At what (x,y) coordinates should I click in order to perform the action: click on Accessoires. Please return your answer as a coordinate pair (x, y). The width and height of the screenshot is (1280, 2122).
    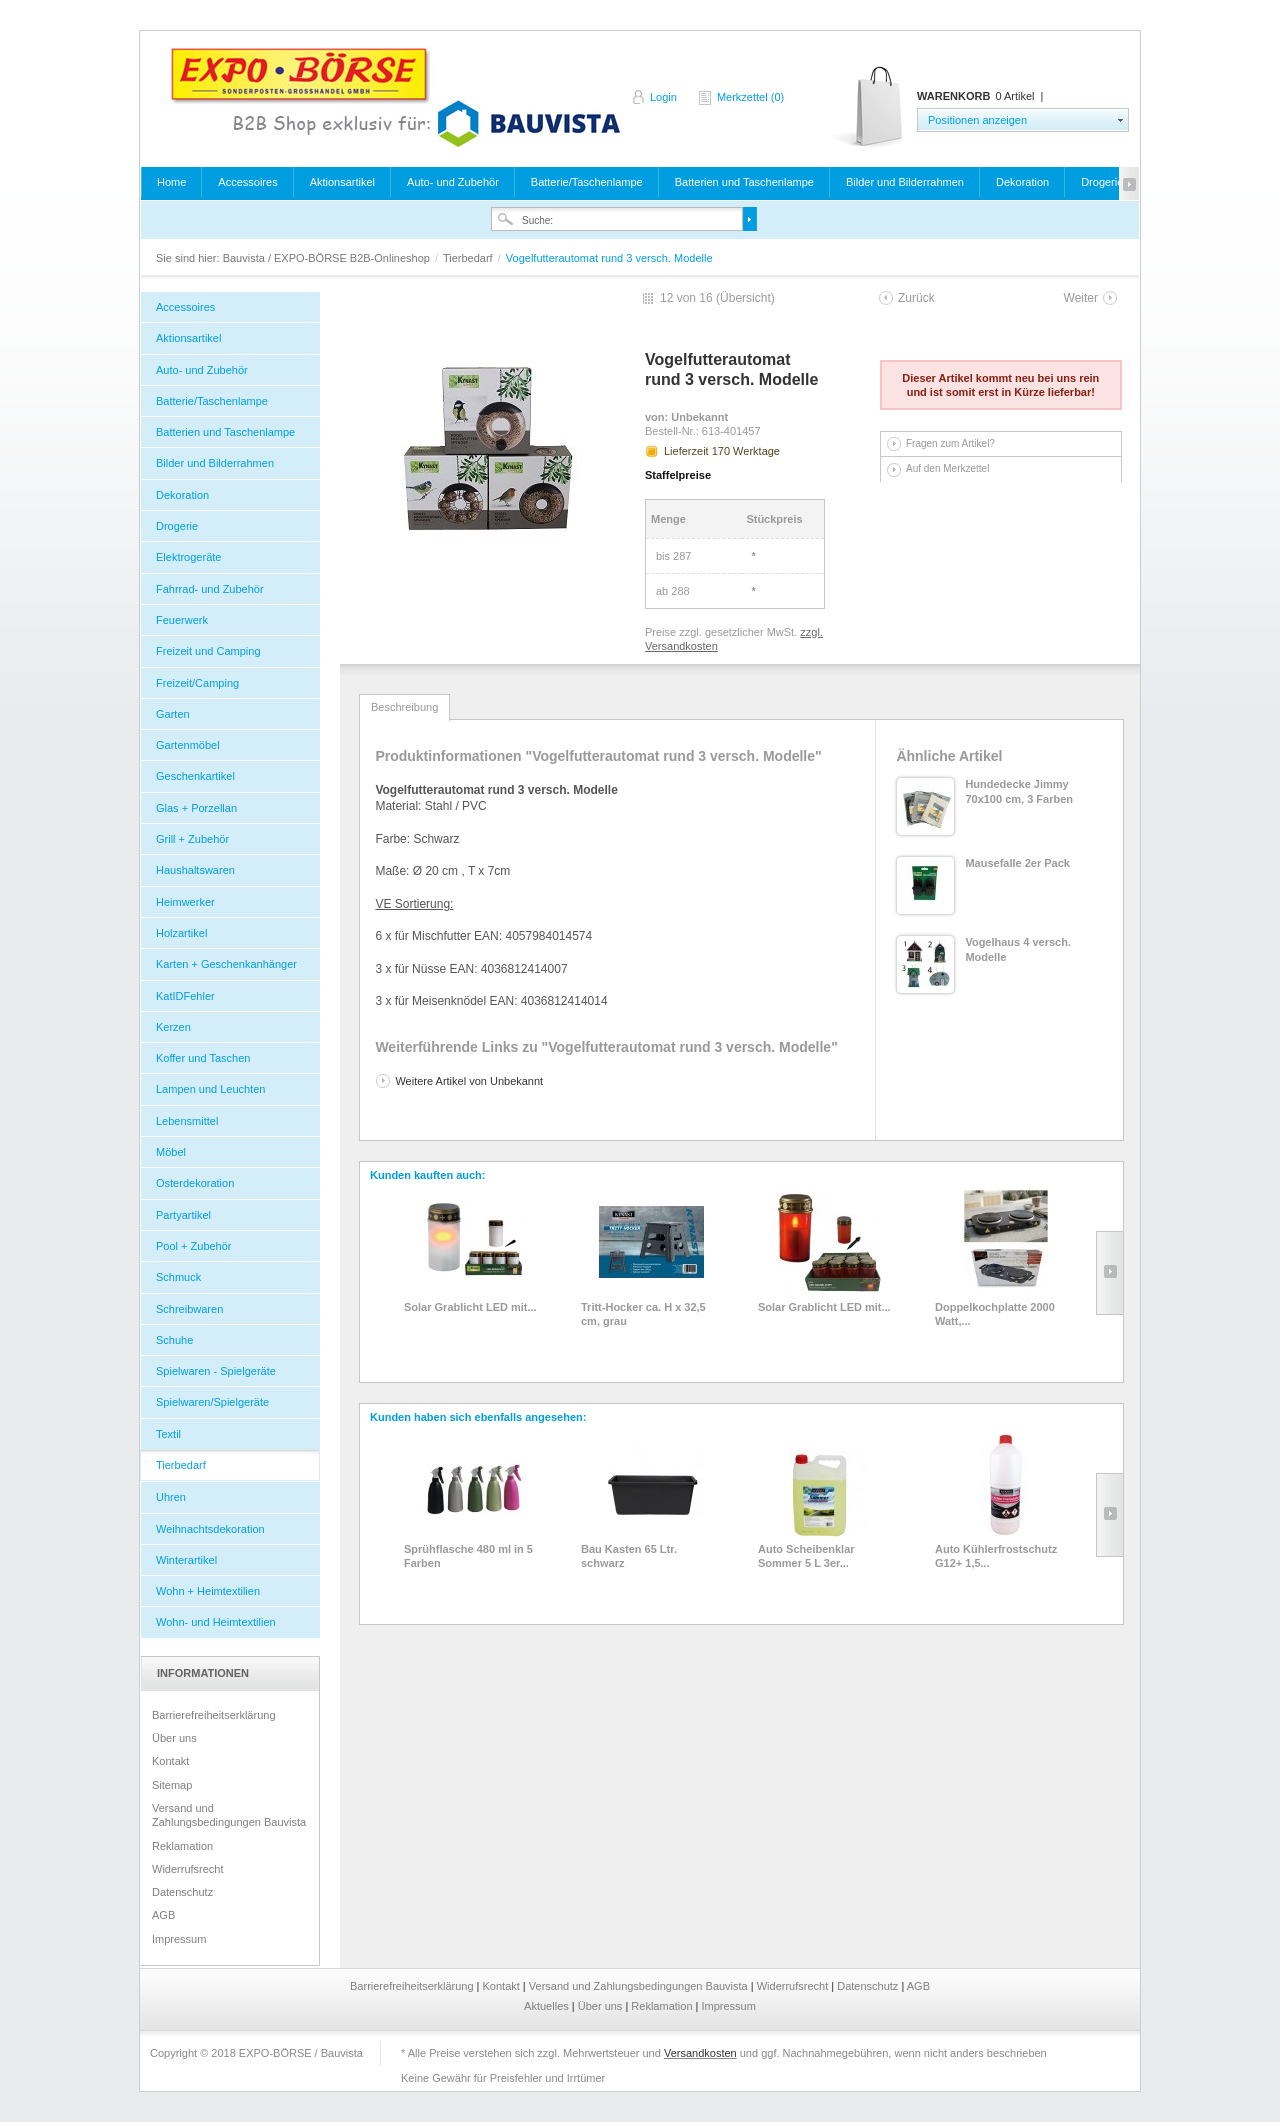
    Looking at the image, I should click on (247, 182).